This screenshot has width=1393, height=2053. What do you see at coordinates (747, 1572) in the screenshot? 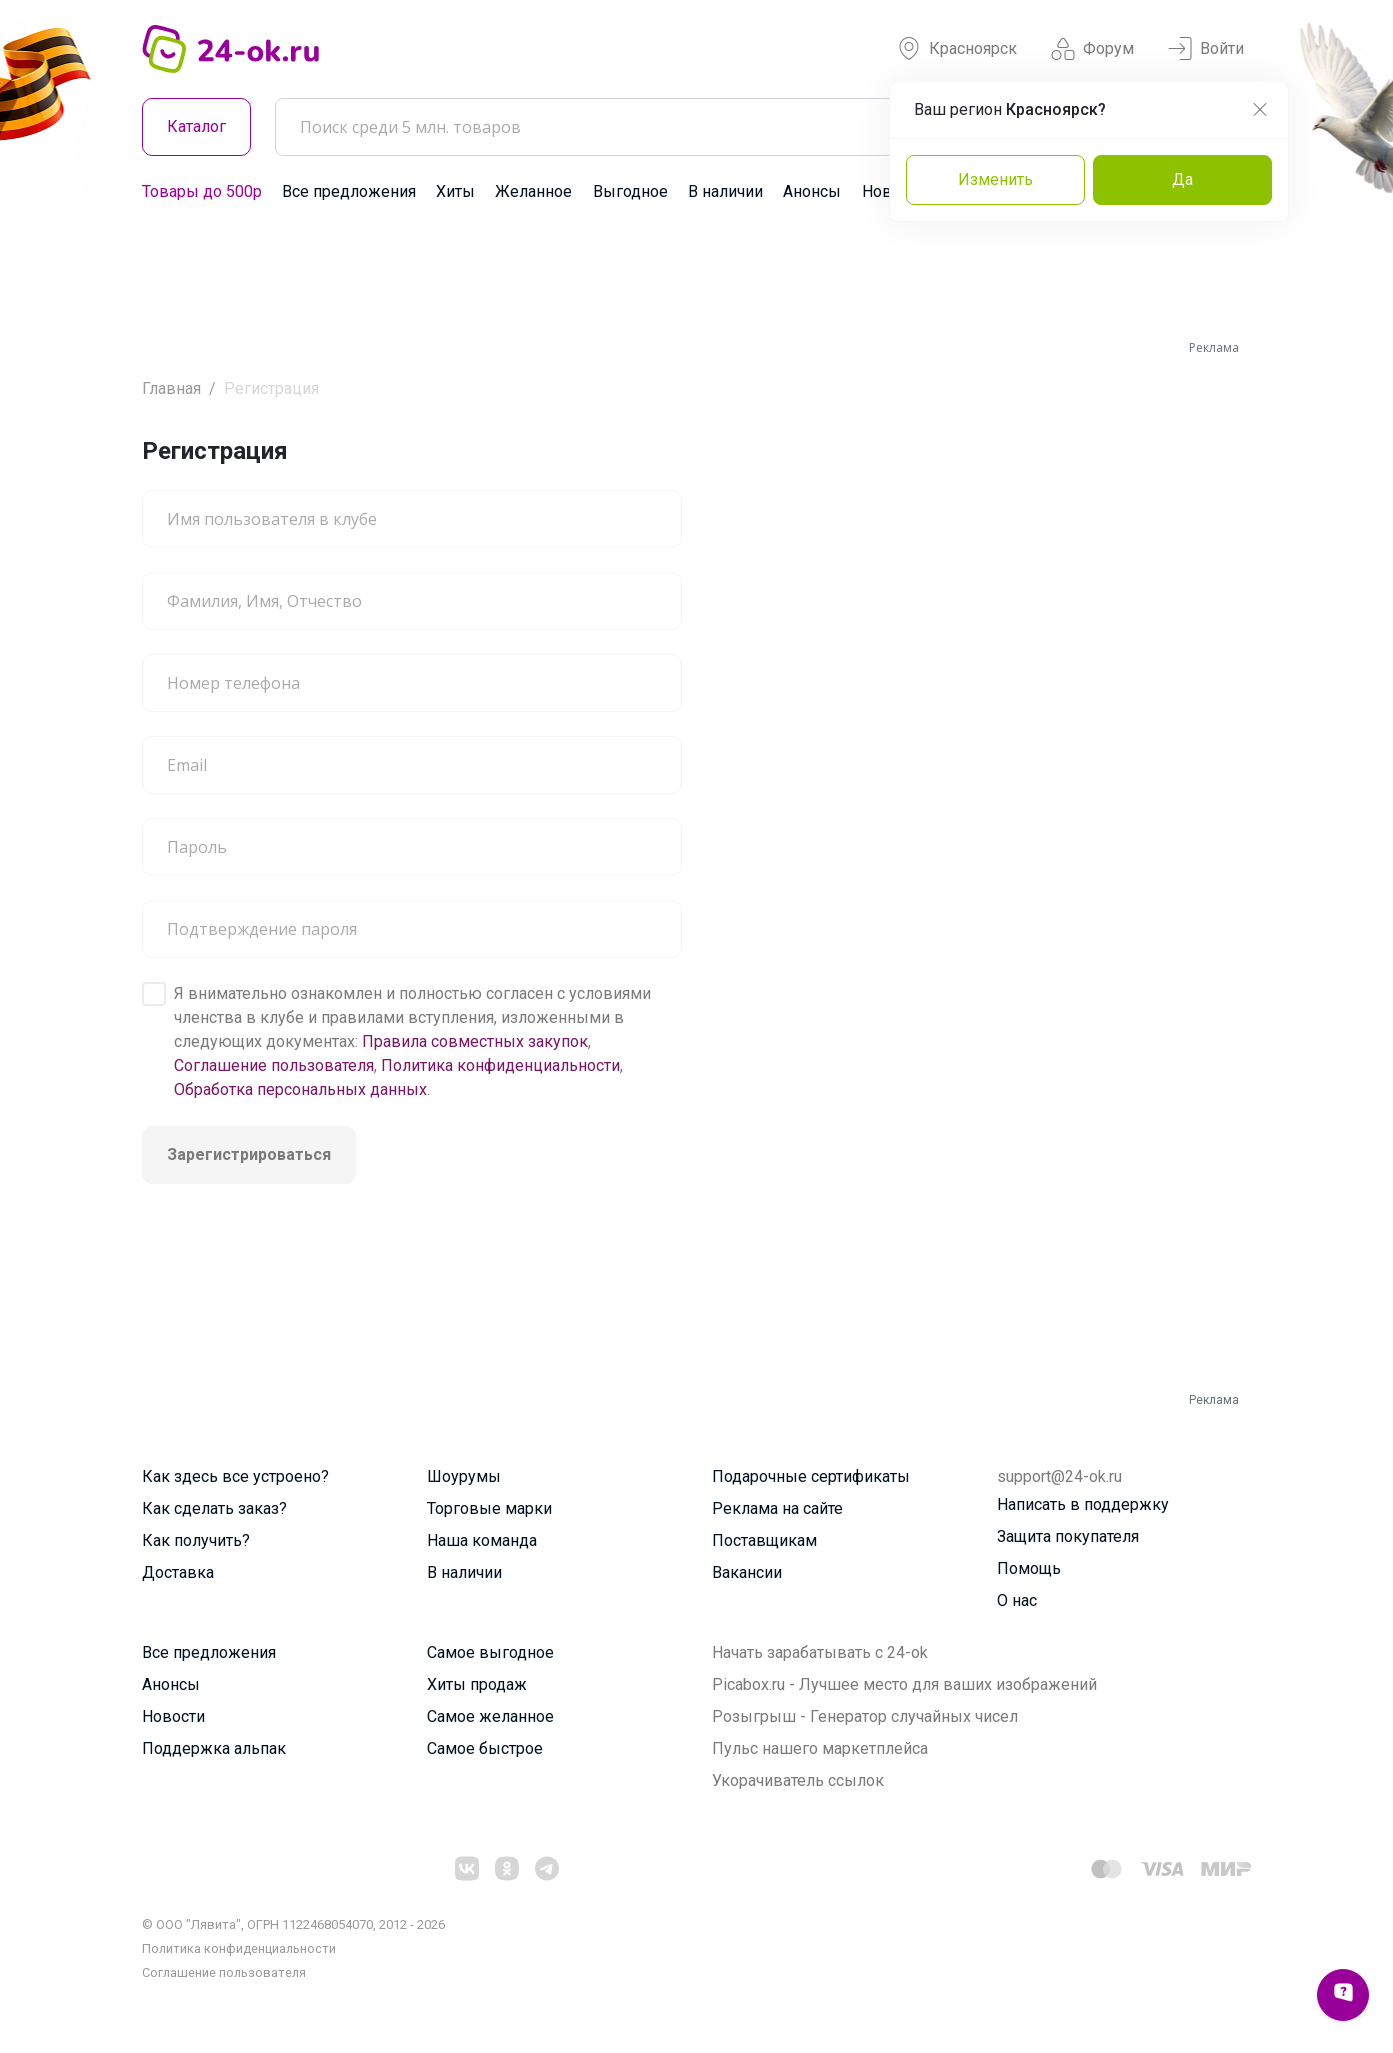
I see `Вакансии` at bounding box center [747, 1572].